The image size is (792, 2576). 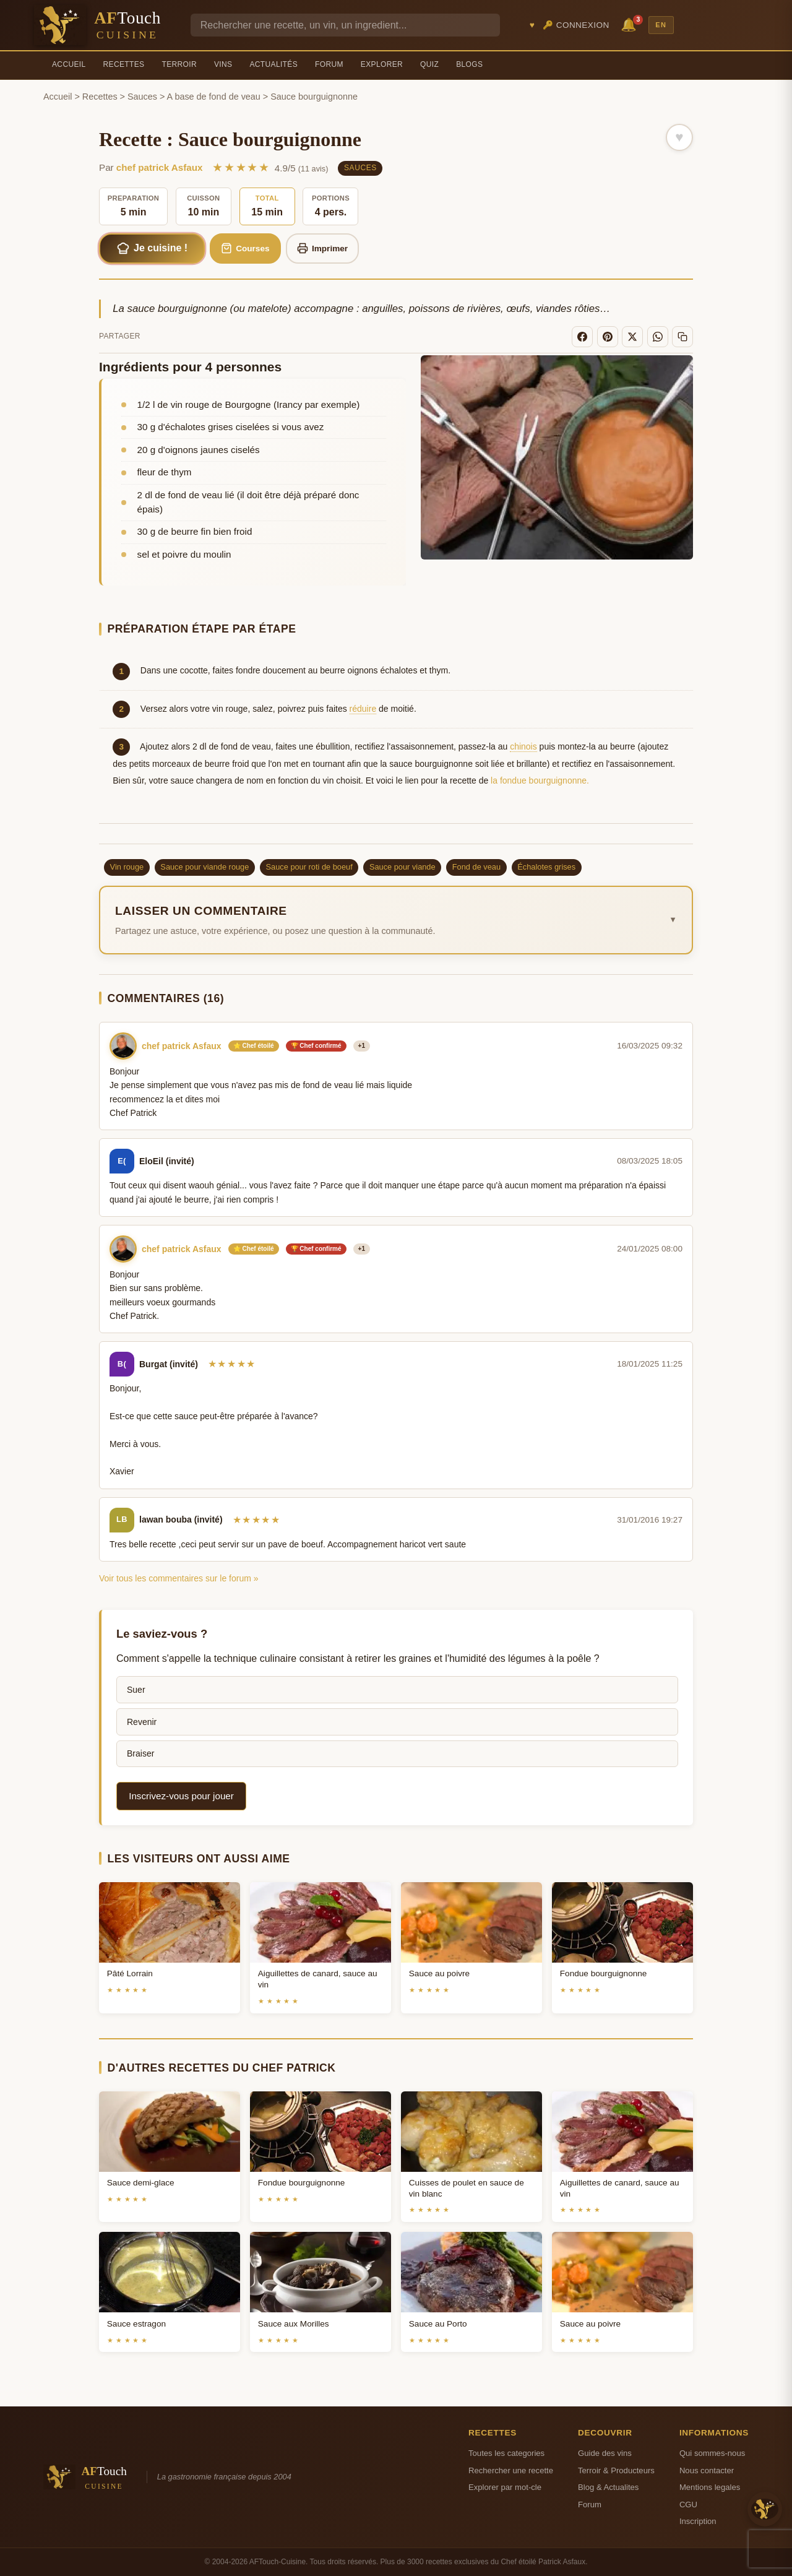 What do you see at coordinates (223, 64) in the screenshot?
I see `Vins` at bounding box center [223, 64].